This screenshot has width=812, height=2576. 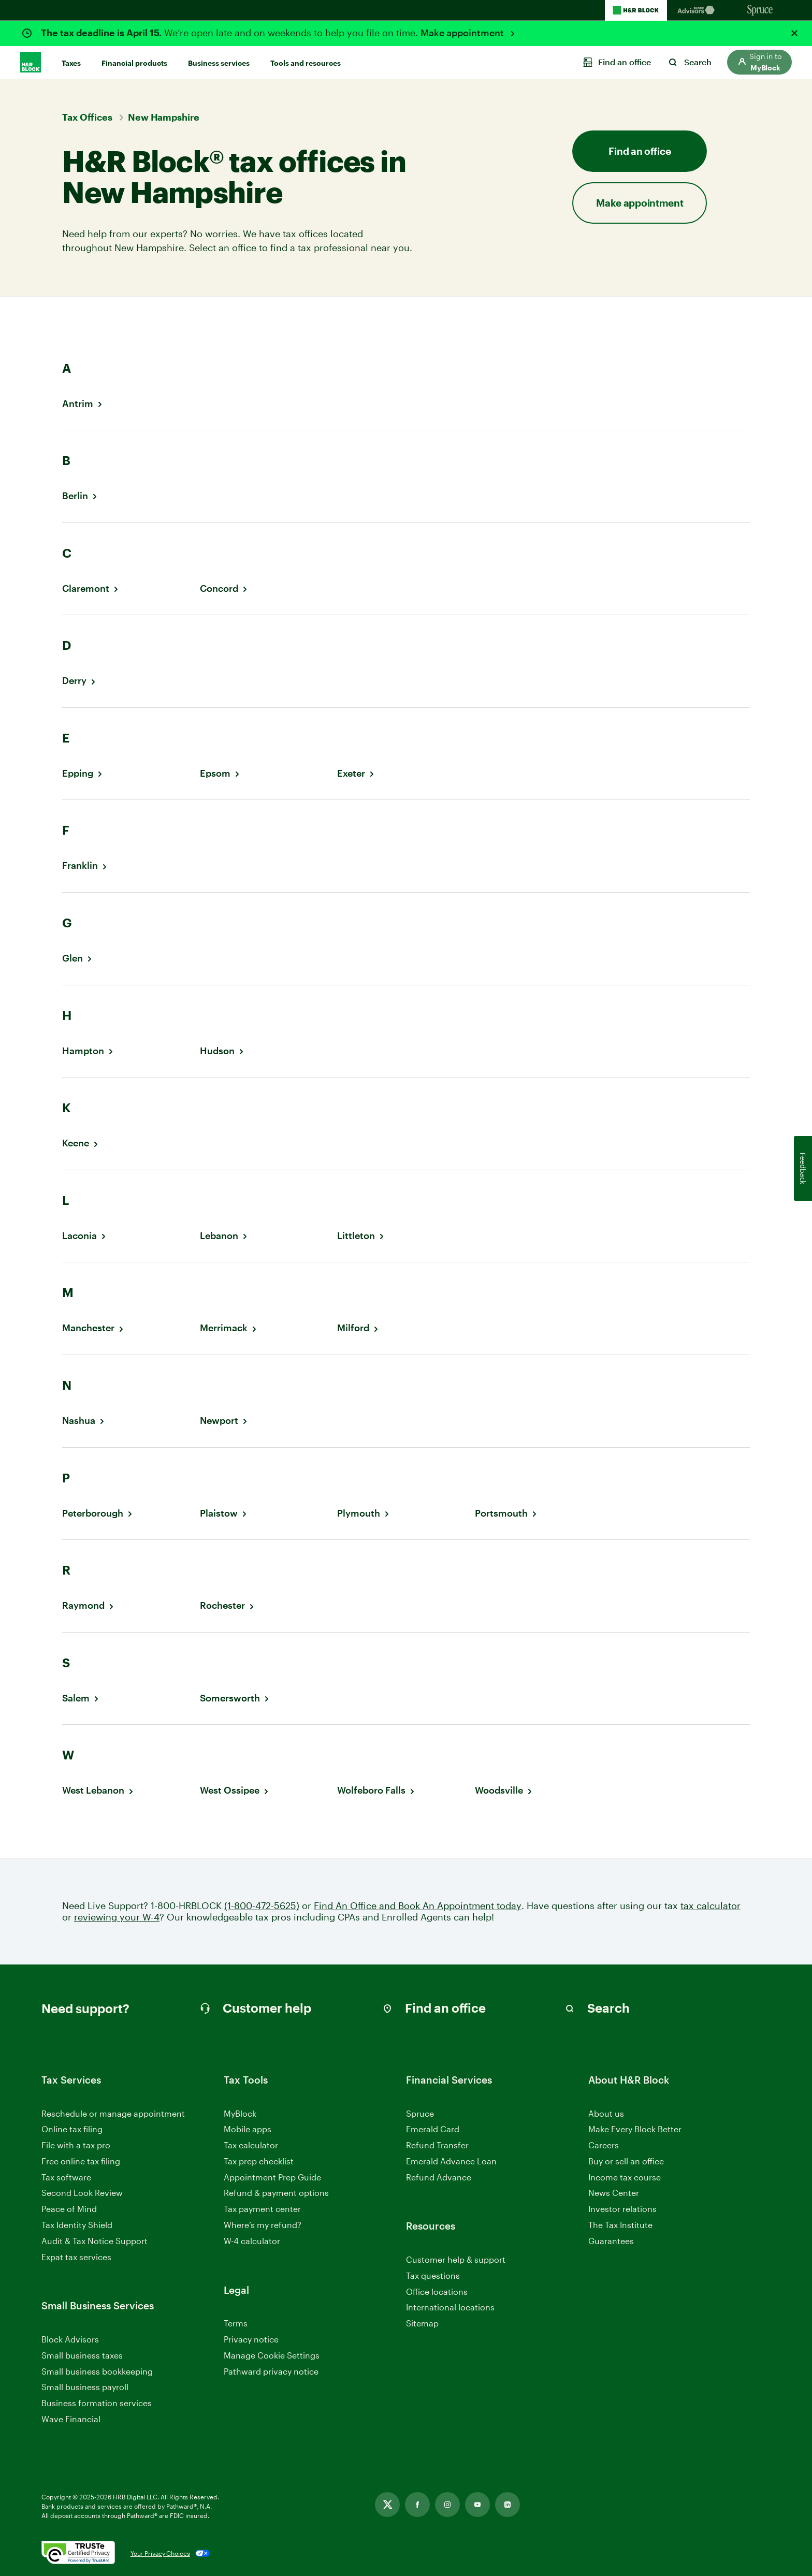 What do you see at coordinates (93, 1790) in the screenshot?
I see `West Lebanon` at bounding box center [93, 1790].